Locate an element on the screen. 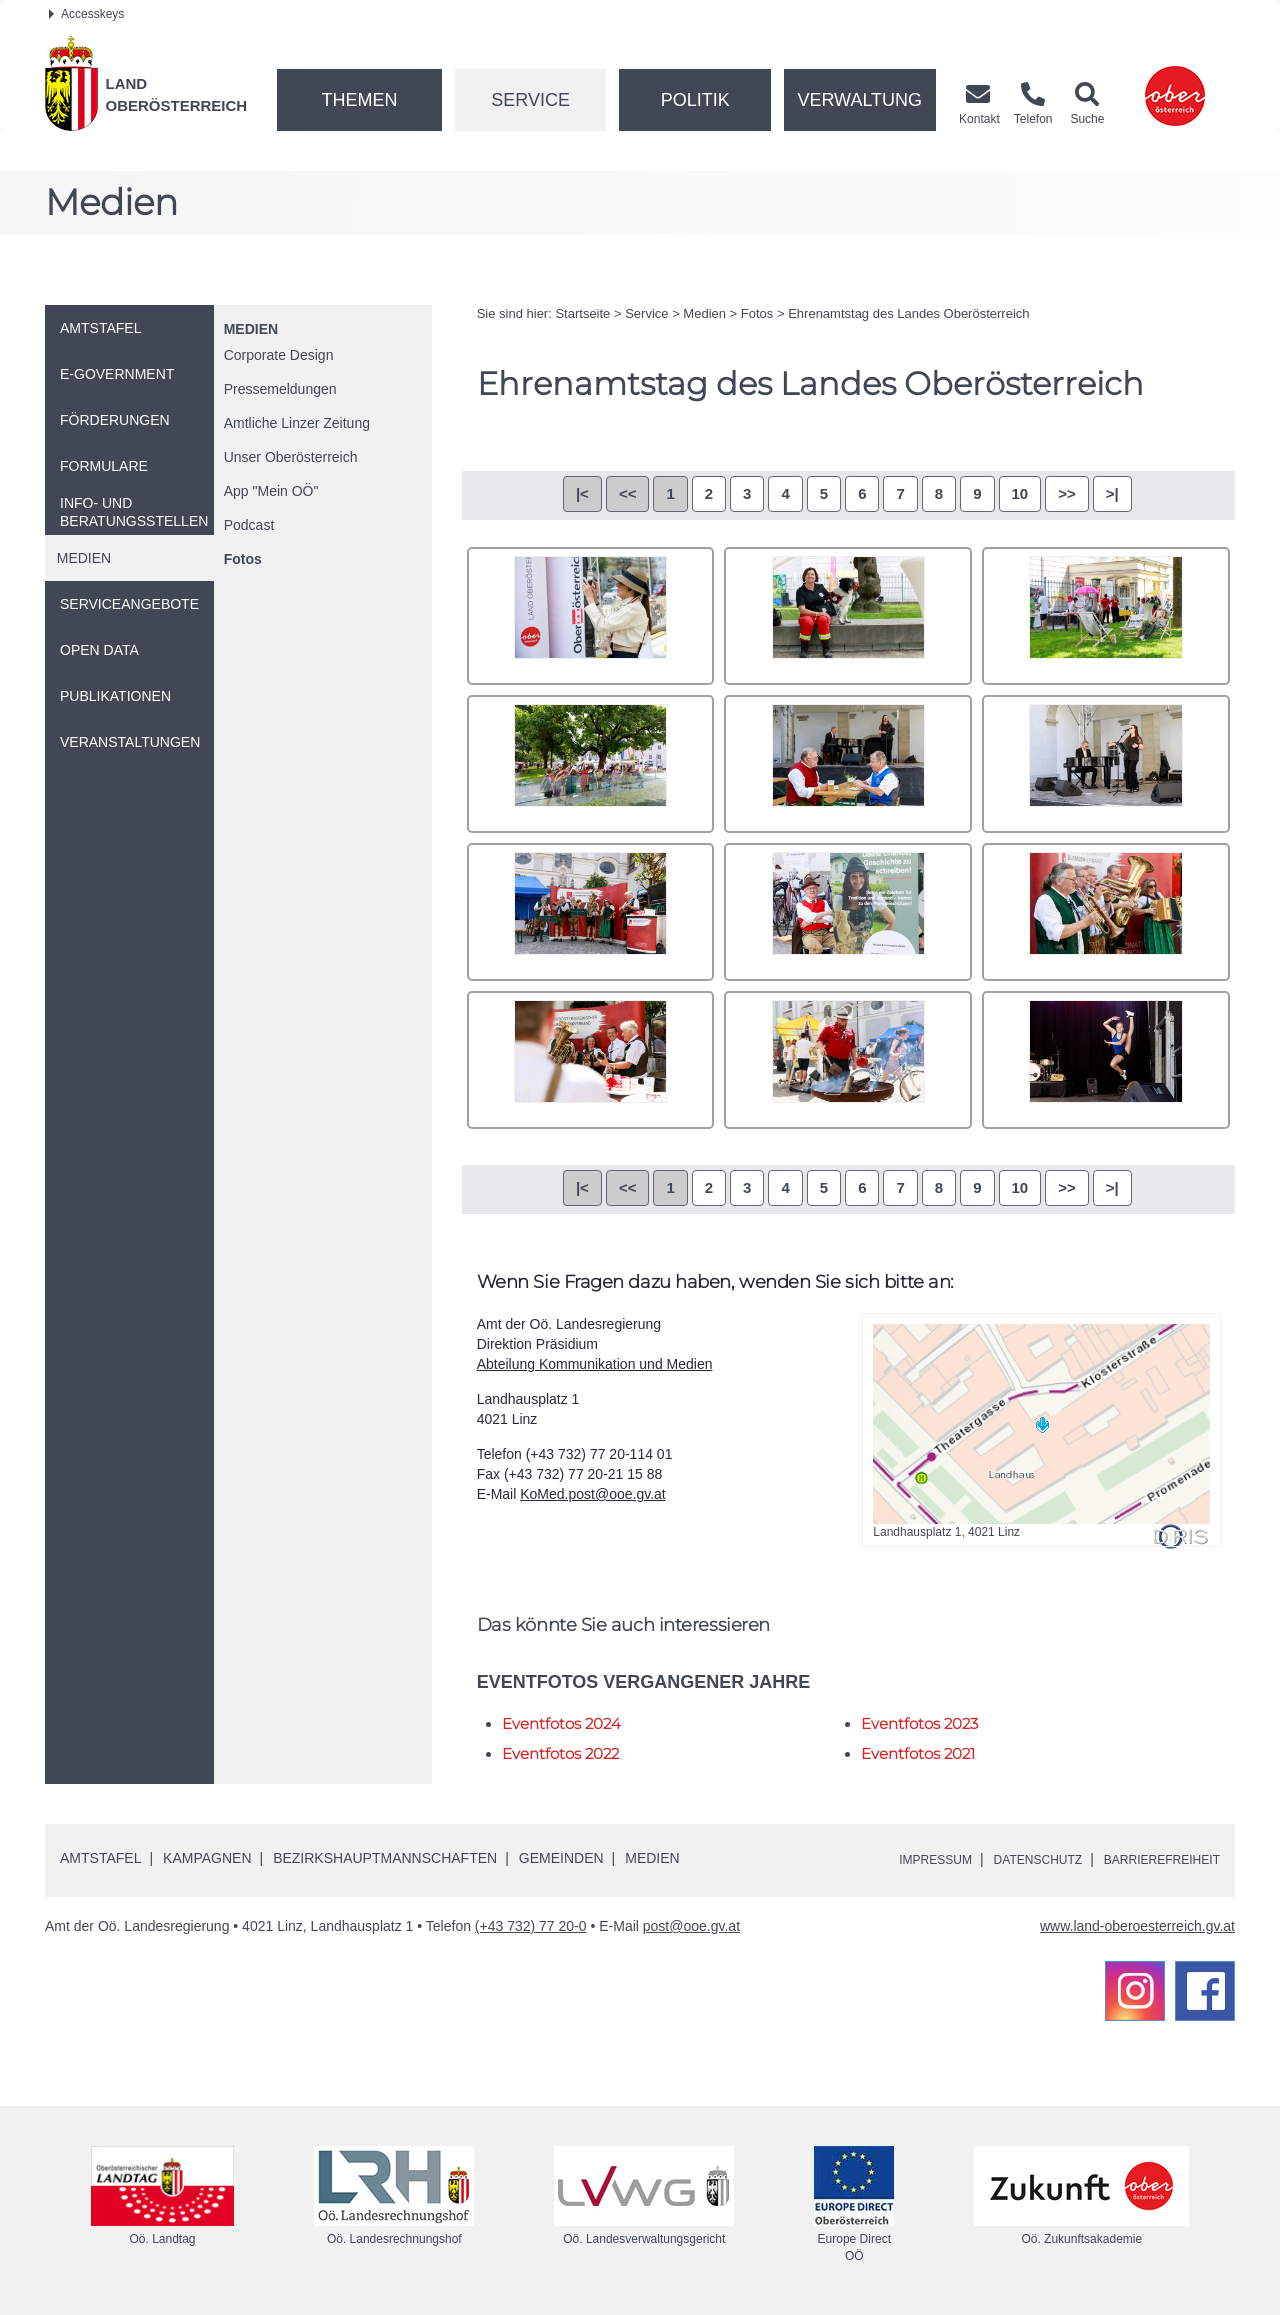 The height and width of the screenshot is (2315, 1280). << is located at coordinates (628, 493).